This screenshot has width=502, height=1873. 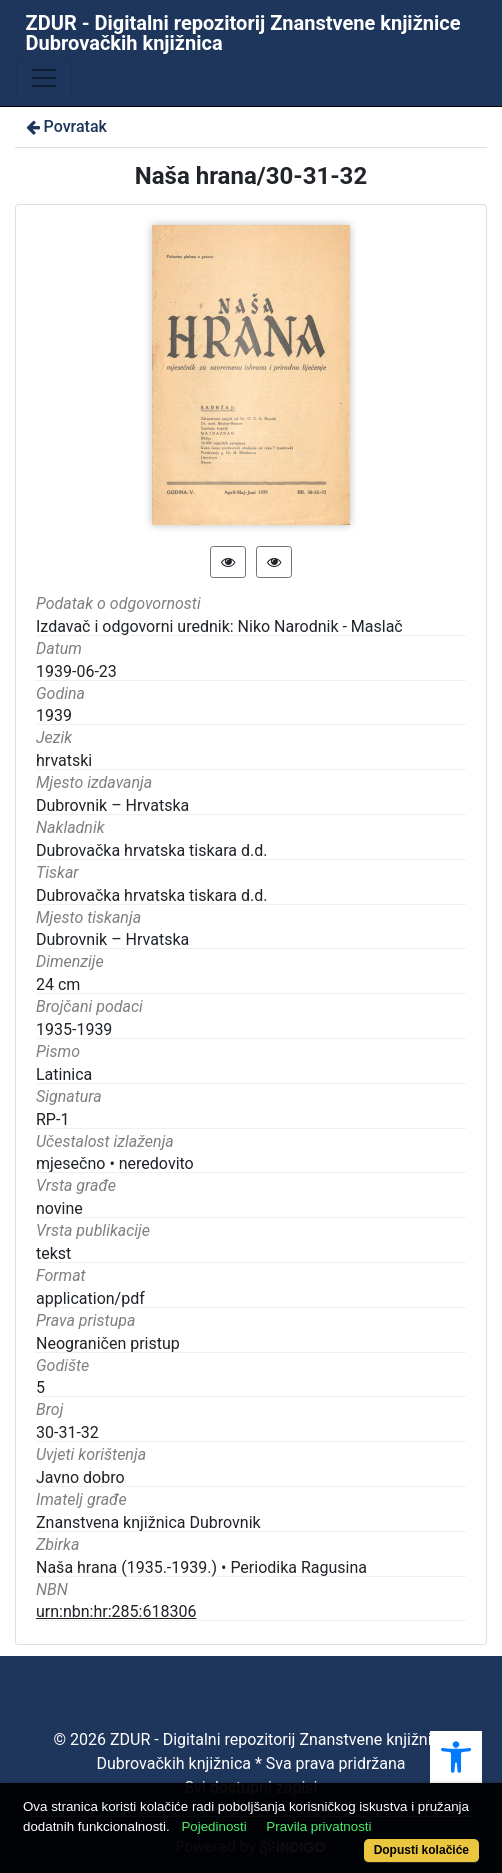 I want to click on Dubrovačka hrvatska tiskara d.d., so click(x=152, y=850).